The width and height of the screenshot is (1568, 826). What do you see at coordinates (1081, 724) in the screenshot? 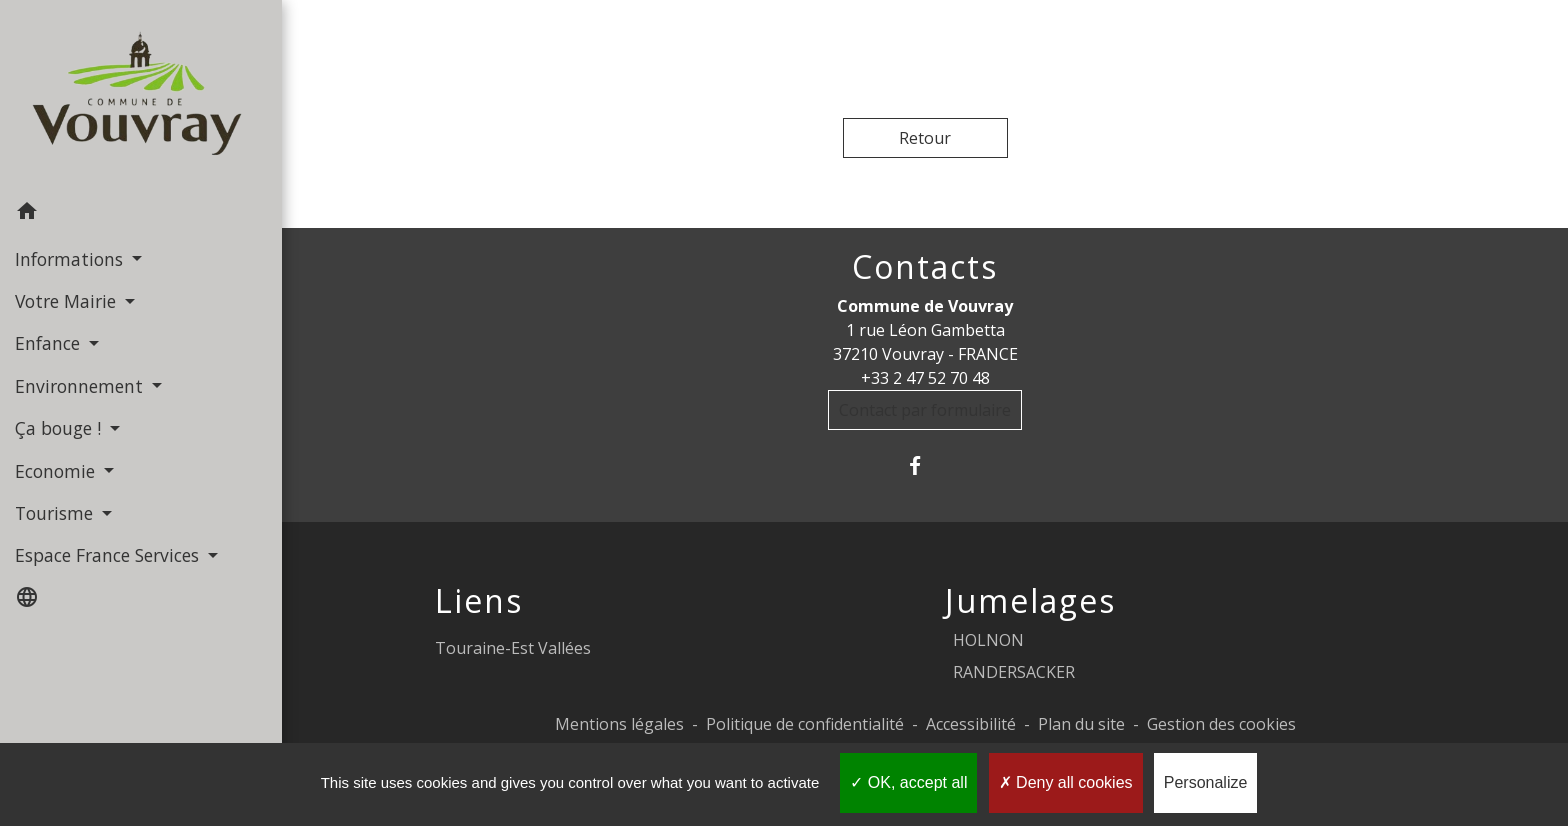
I see `Plan du site` at bounding box center [1081, 724].